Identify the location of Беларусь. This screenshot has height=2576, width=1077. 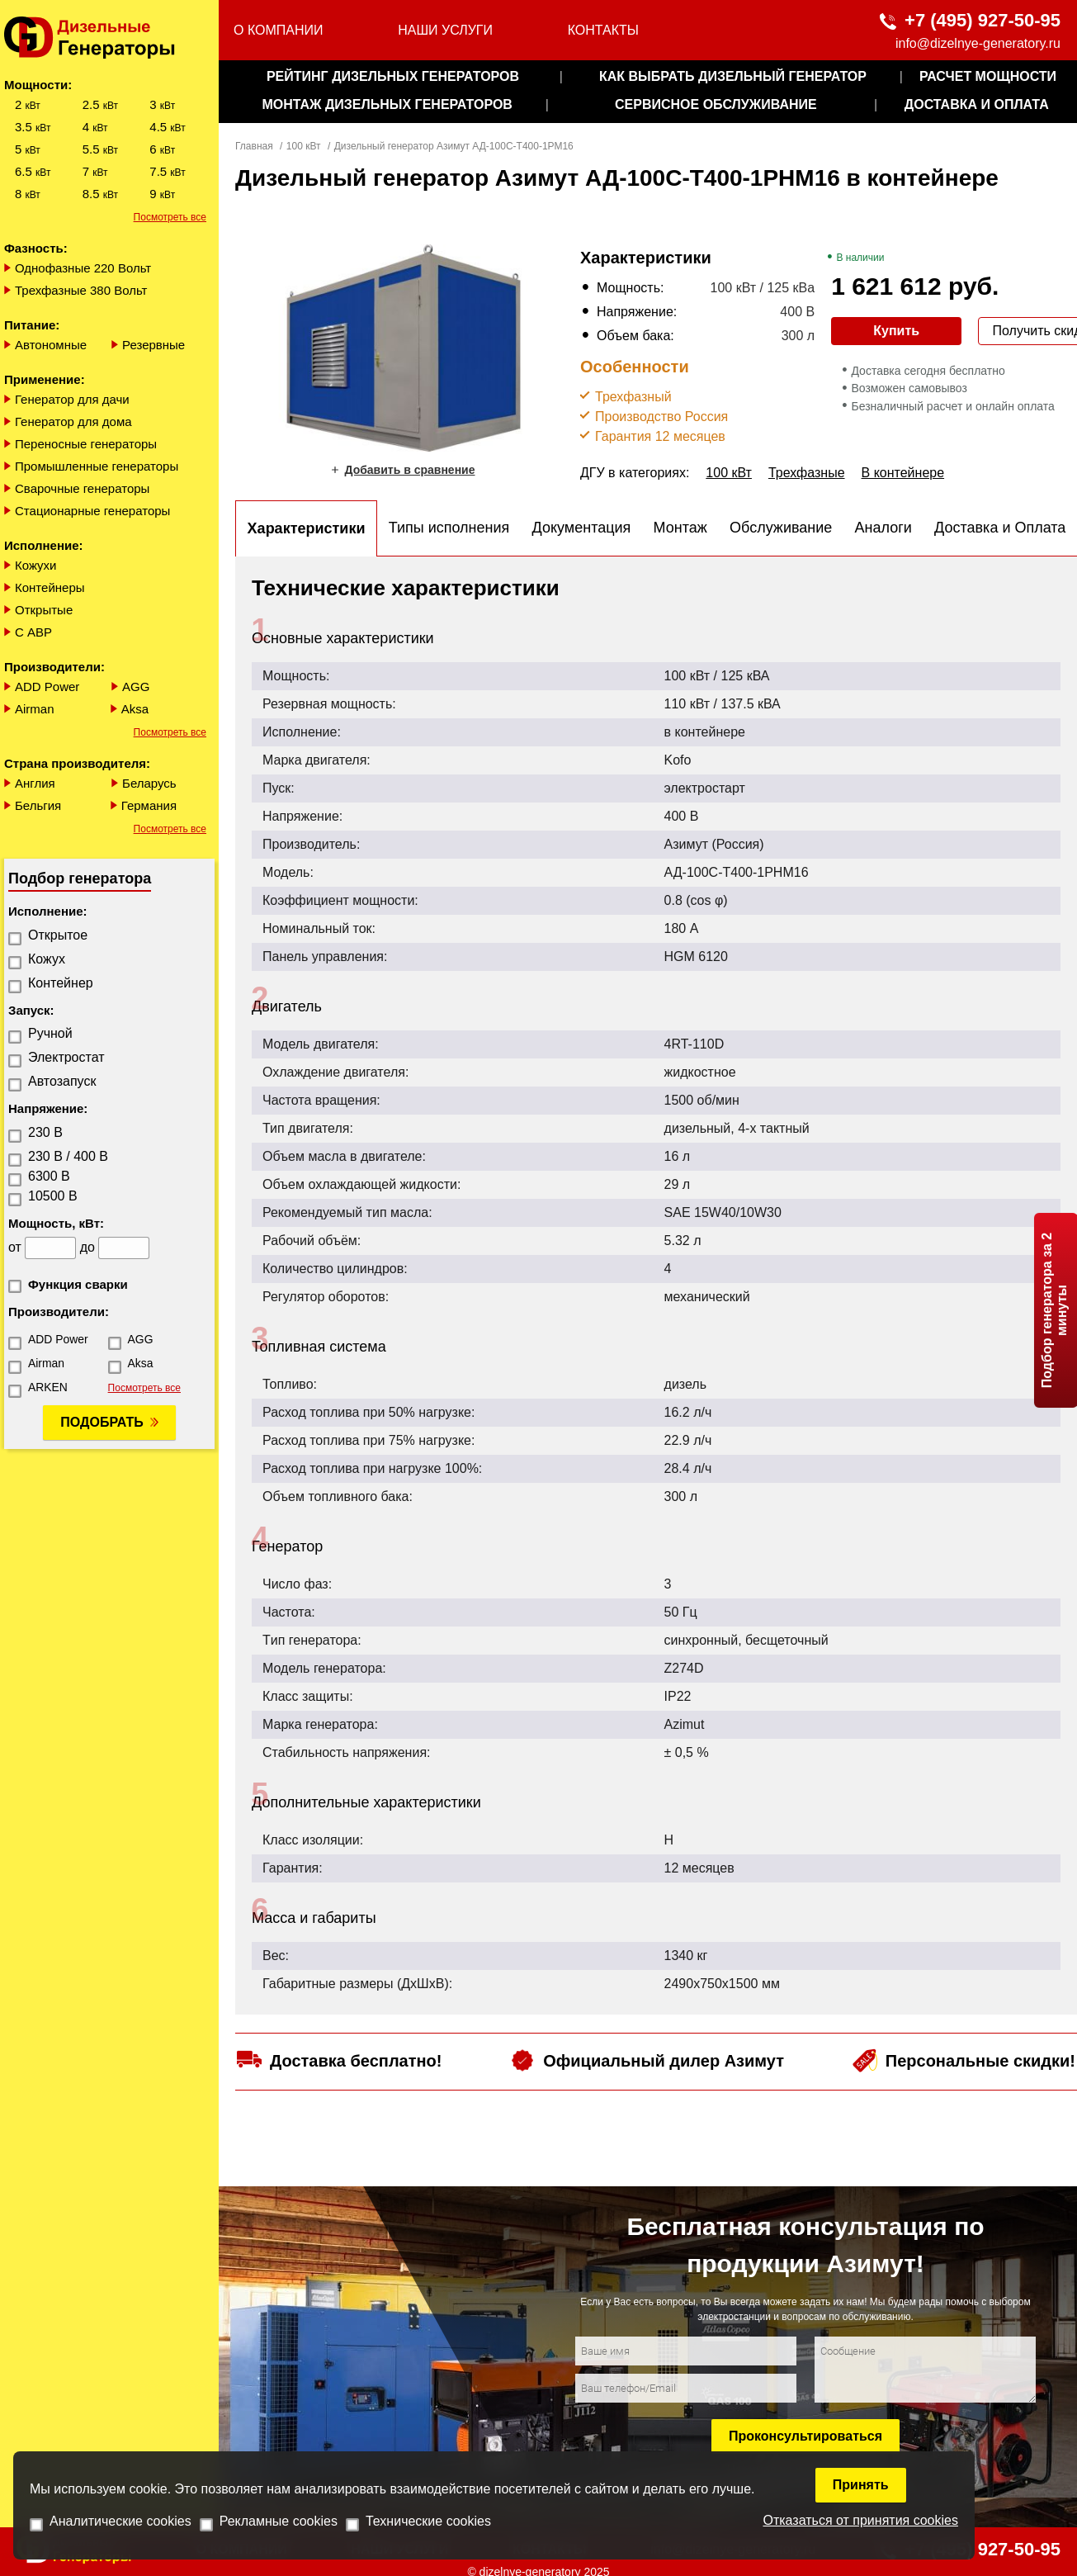
(149, 783).